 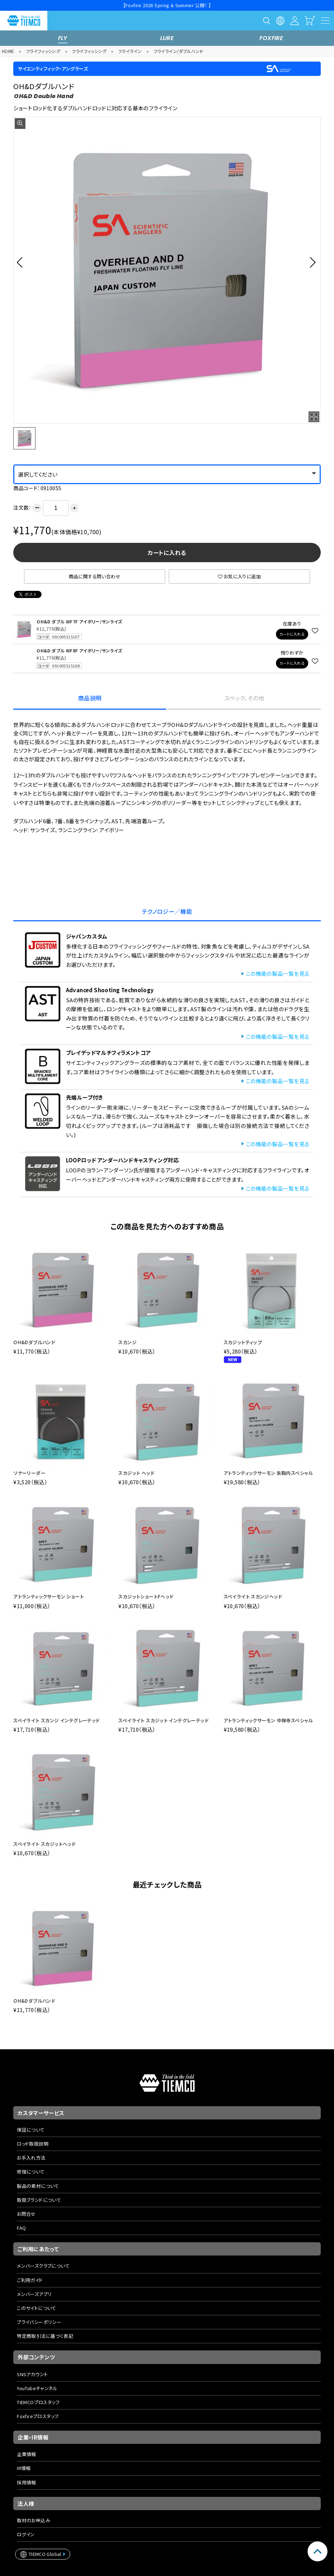 What do you see at coordinates (253, 1596) in the screenshot?
I see `スペイライト スカンジヘッド` at bounding box center [253, 1596].